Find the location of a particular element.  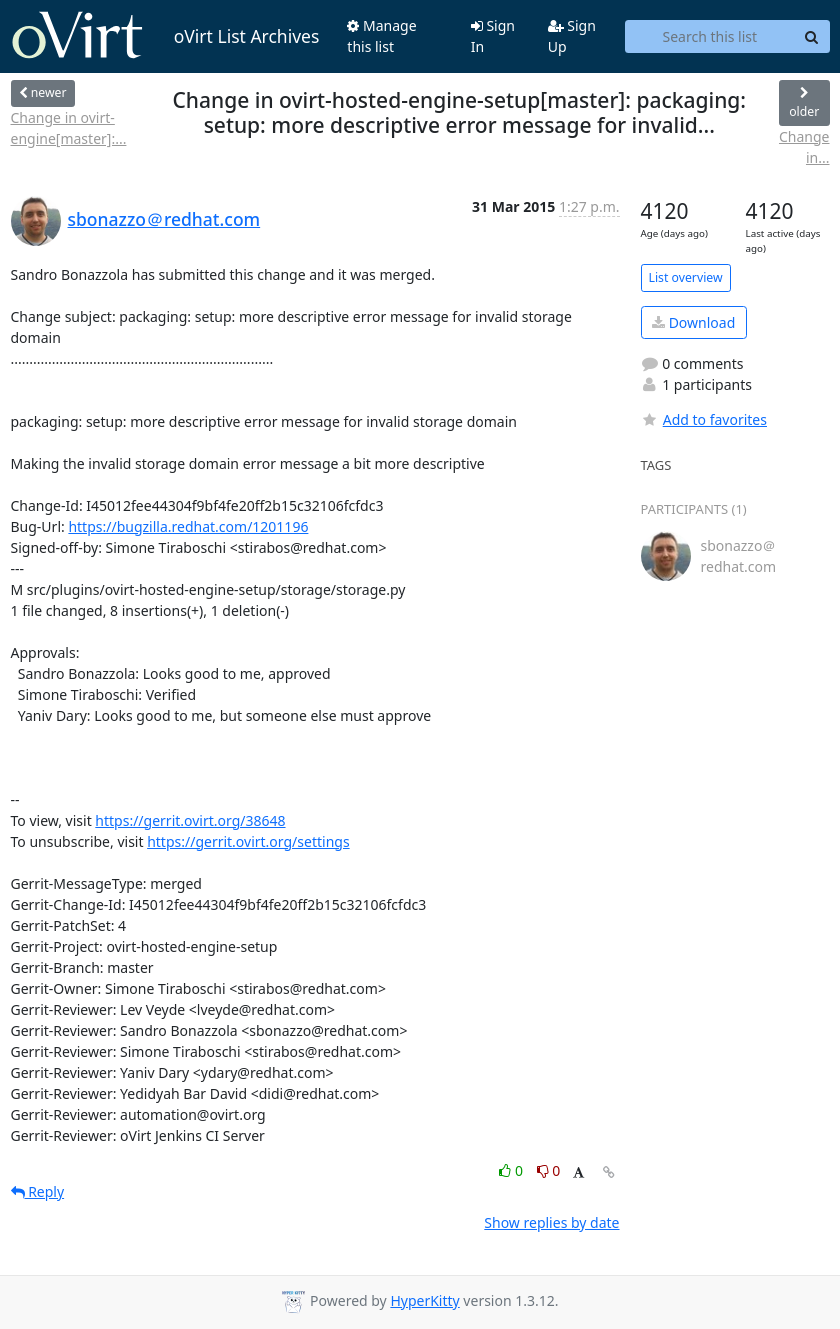

Reply is located at coordinates (38, 1191).